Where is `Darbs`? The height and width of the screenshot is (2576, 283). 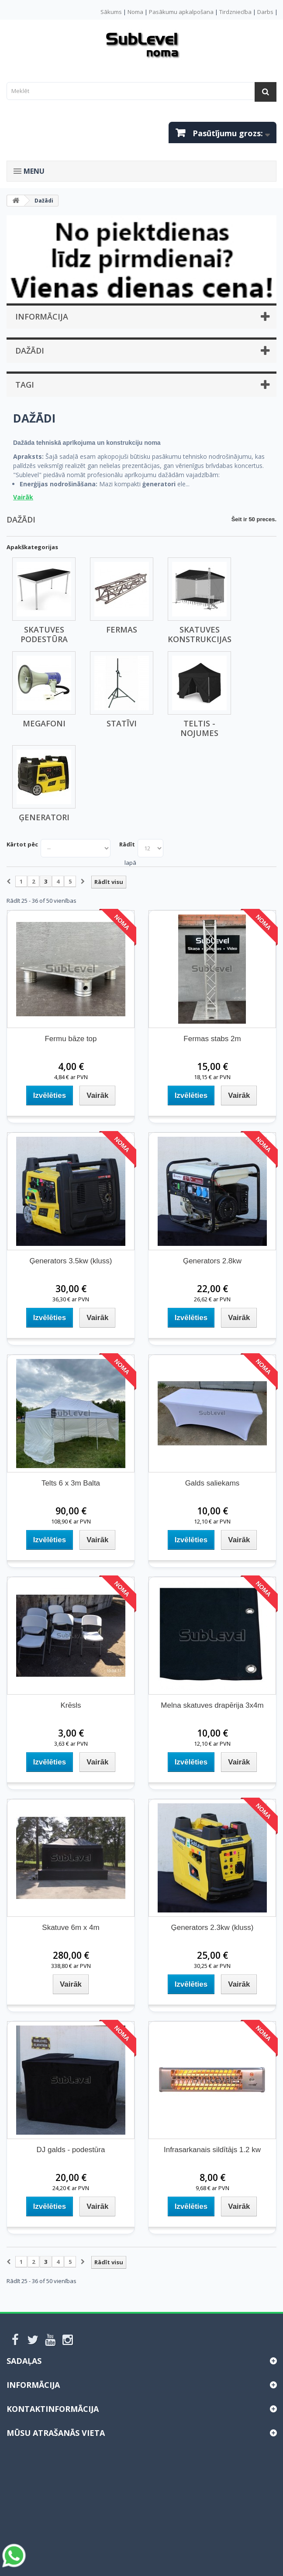 Darbs is located at coordinates (265, 12).